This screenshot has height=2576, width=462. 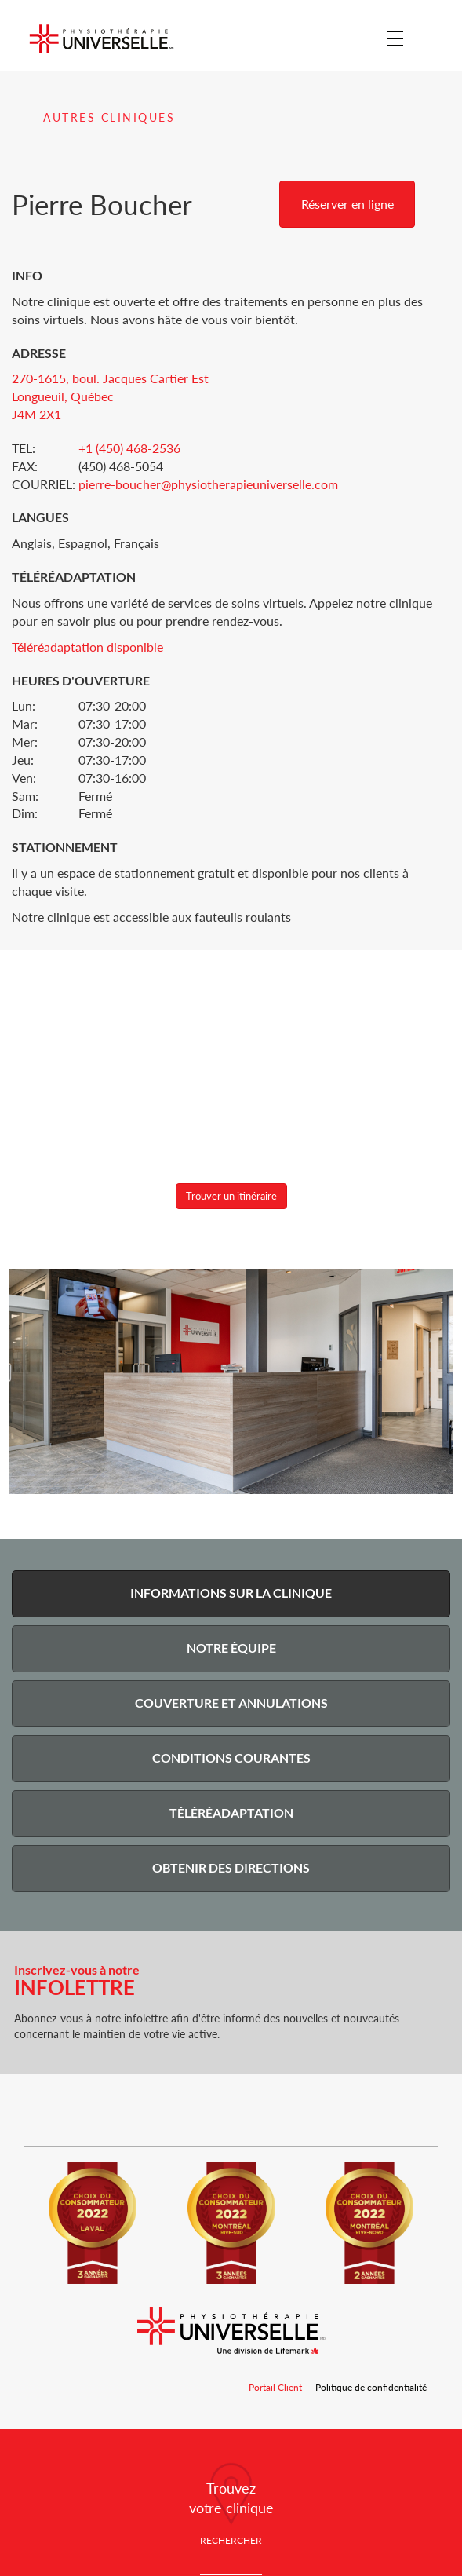 What do you see at coordinates (371, 2387) in the screenshot?
I see `Politique de confidentialité` at bounding box center [371, 2387].